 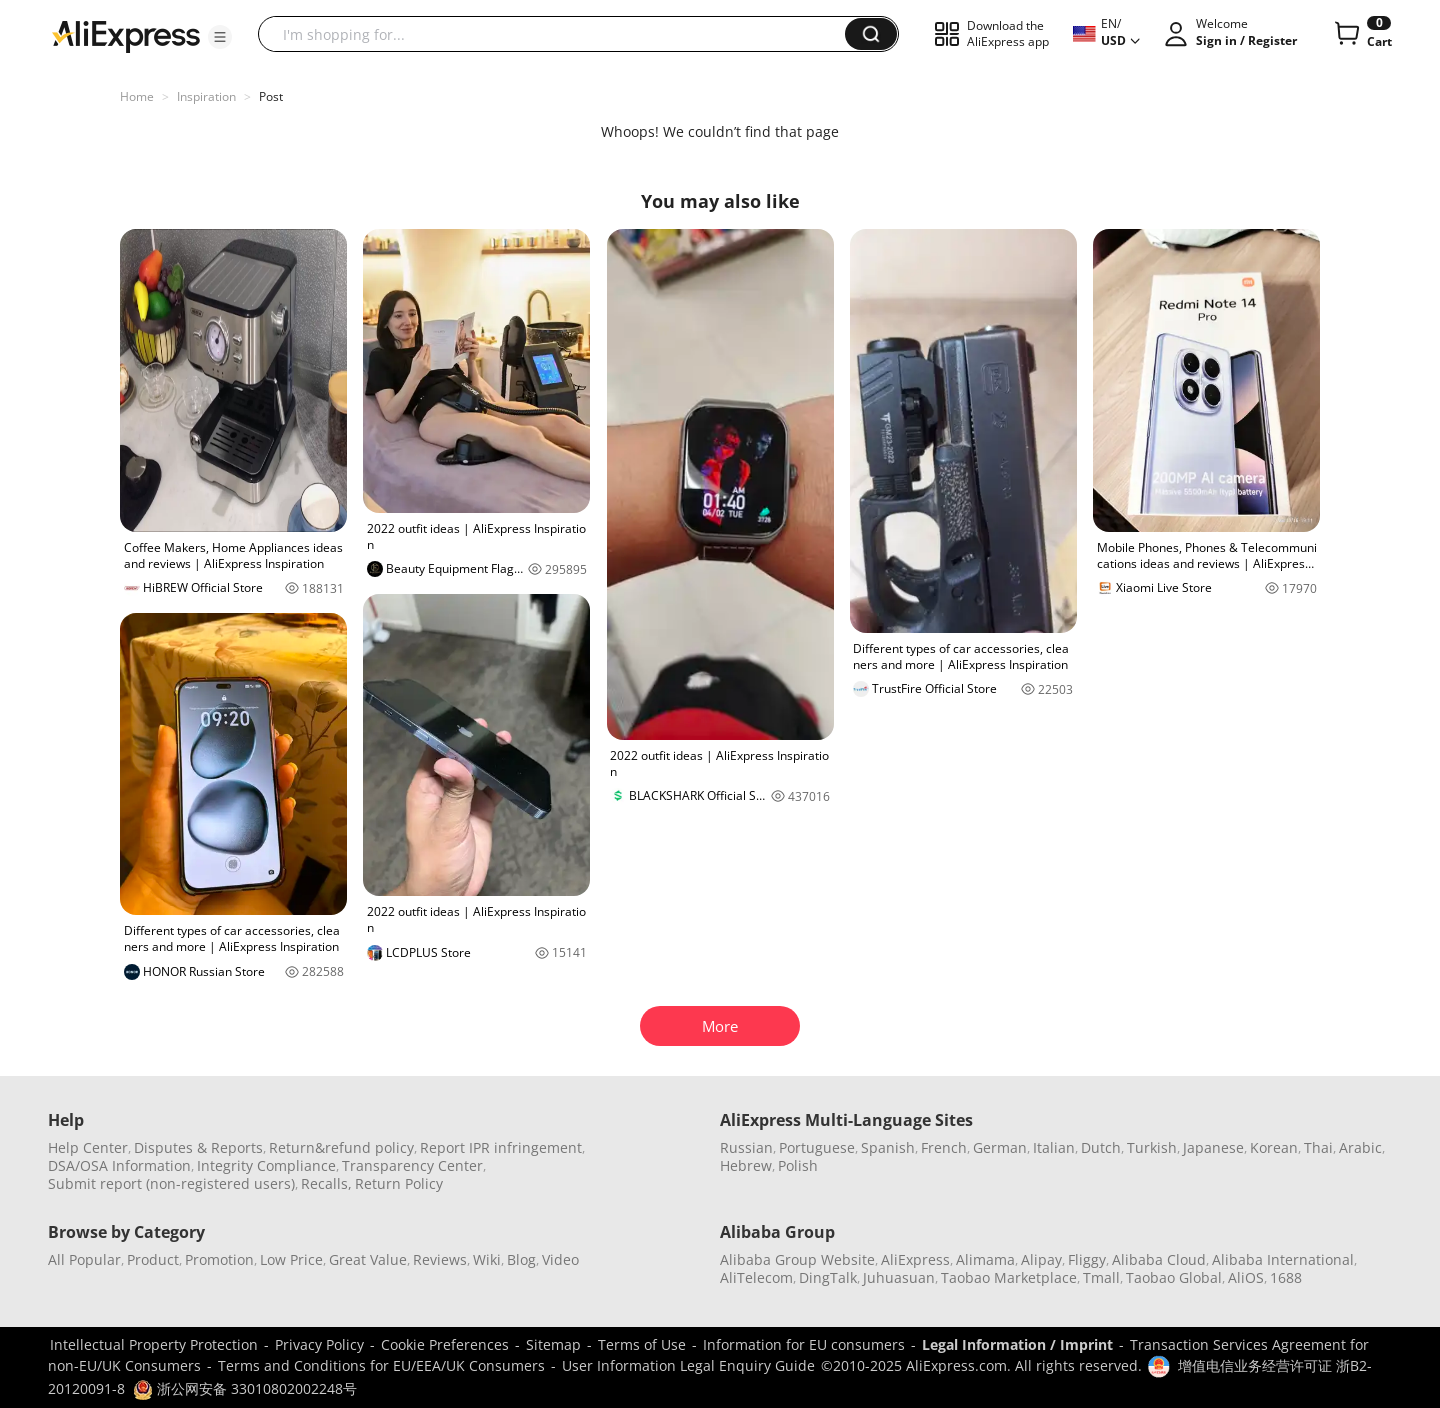 What do you see at coordinates (1283, 1259) in the screenshot?
I see `Alibaba International` at bounding box center [1283, 1259].